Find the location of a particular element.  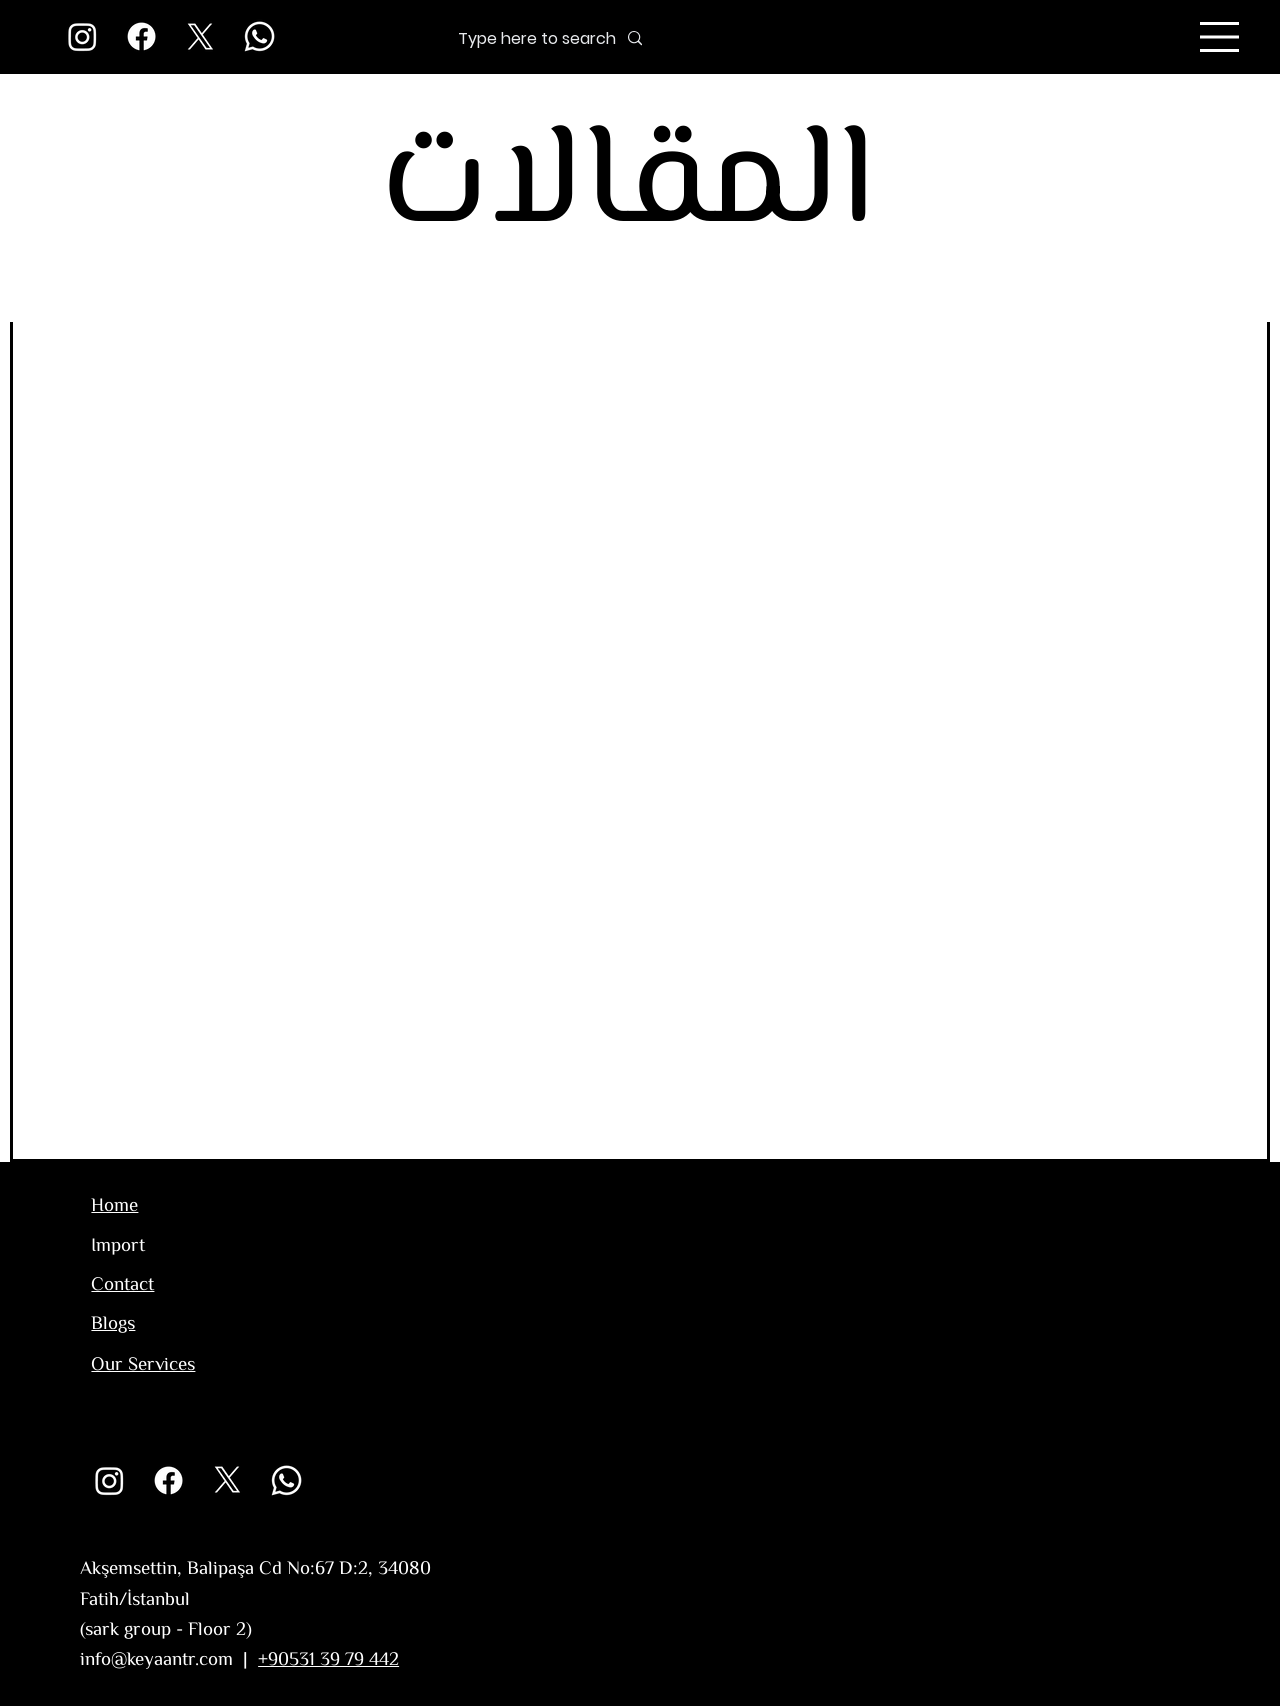

[Menu] is located at coordinates (1220, 37).